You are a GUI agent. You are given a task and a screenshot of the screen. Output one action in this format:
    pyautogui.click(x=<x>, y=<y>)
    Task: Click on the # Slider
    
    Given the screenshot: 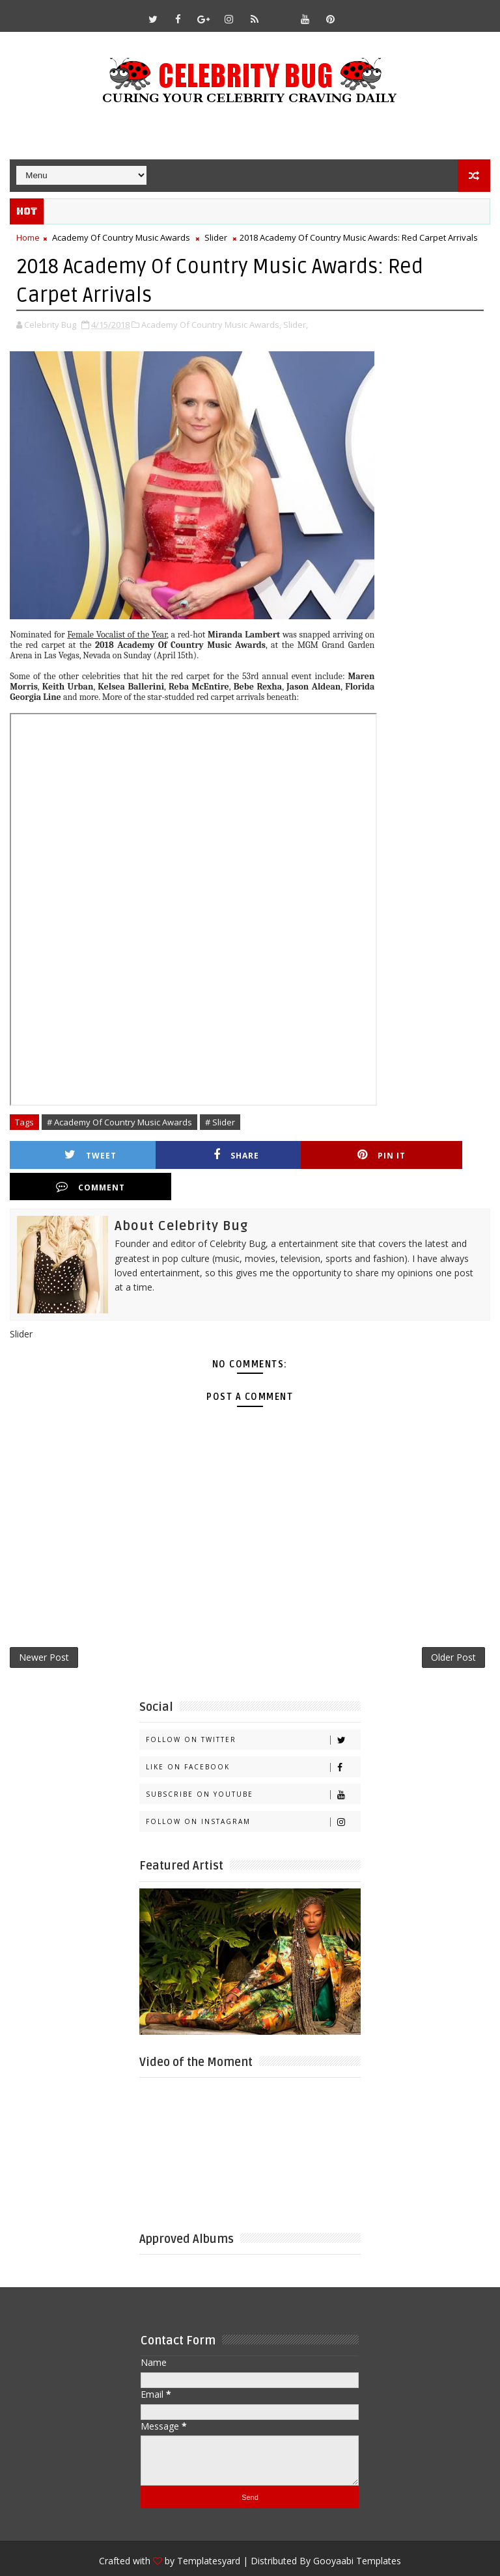 What is the action you would take?
    pyautogui.click(x=220, y=1121)
    